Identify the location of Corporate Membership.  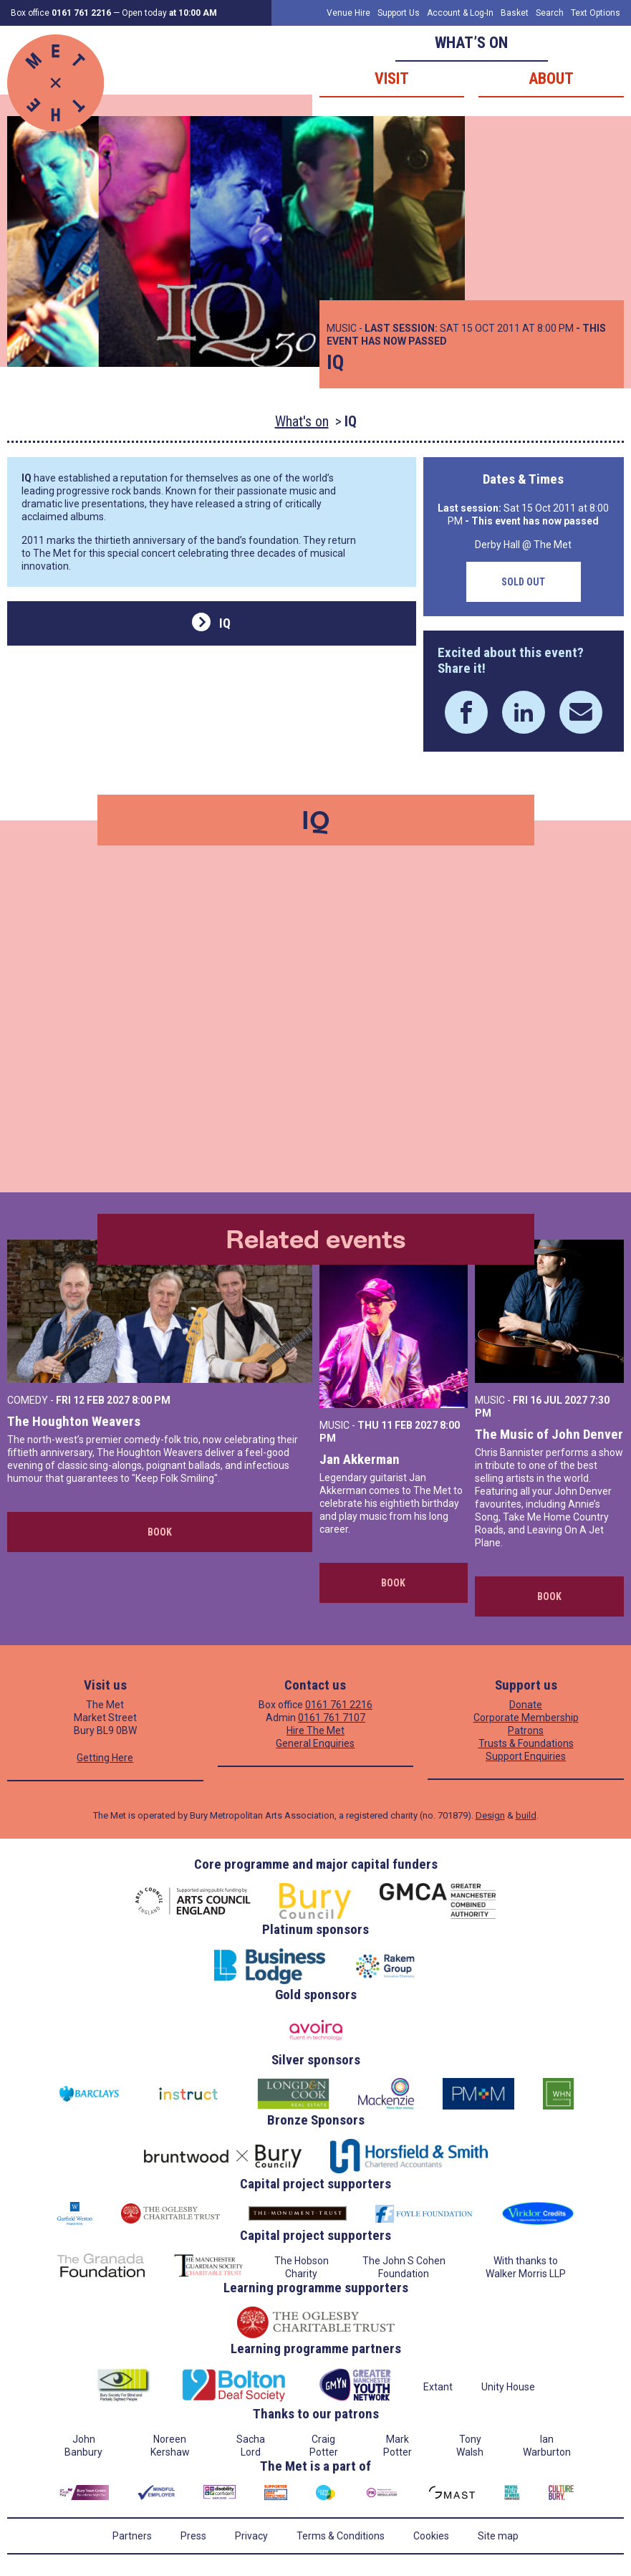
(526, 1717).